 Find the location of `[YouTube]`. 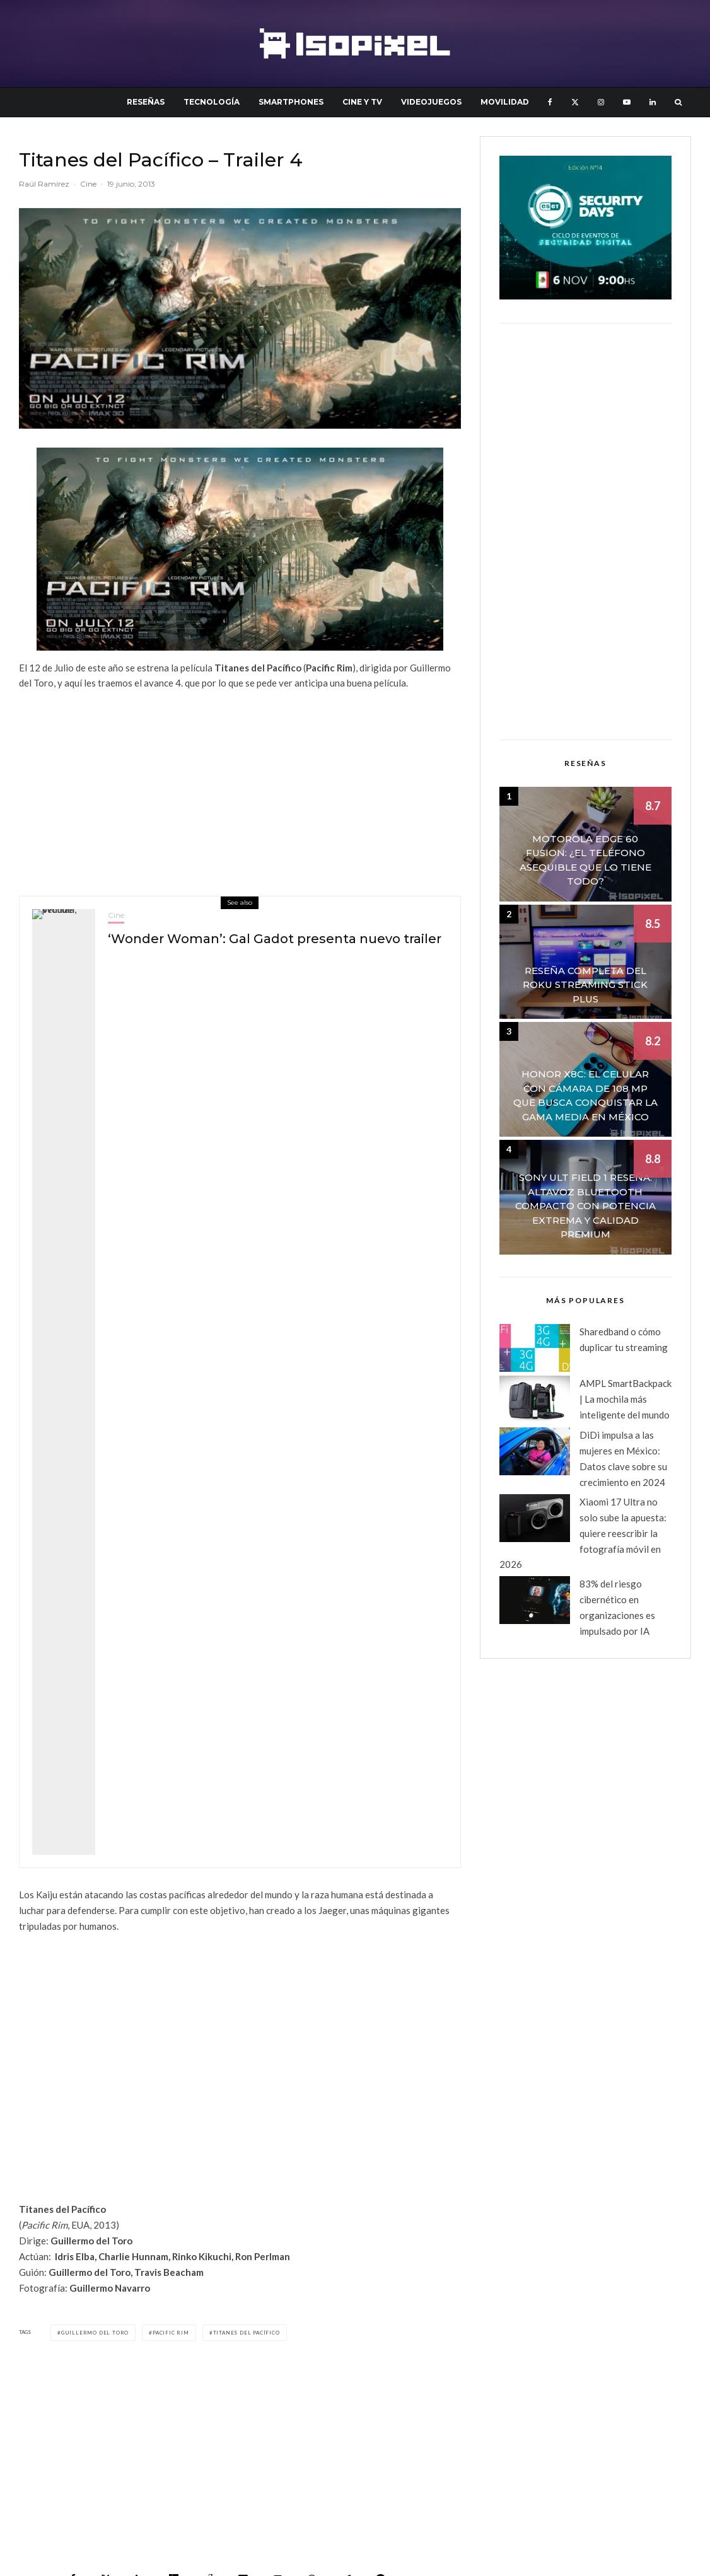

[YouTube] is located at coordinates (627, 102).